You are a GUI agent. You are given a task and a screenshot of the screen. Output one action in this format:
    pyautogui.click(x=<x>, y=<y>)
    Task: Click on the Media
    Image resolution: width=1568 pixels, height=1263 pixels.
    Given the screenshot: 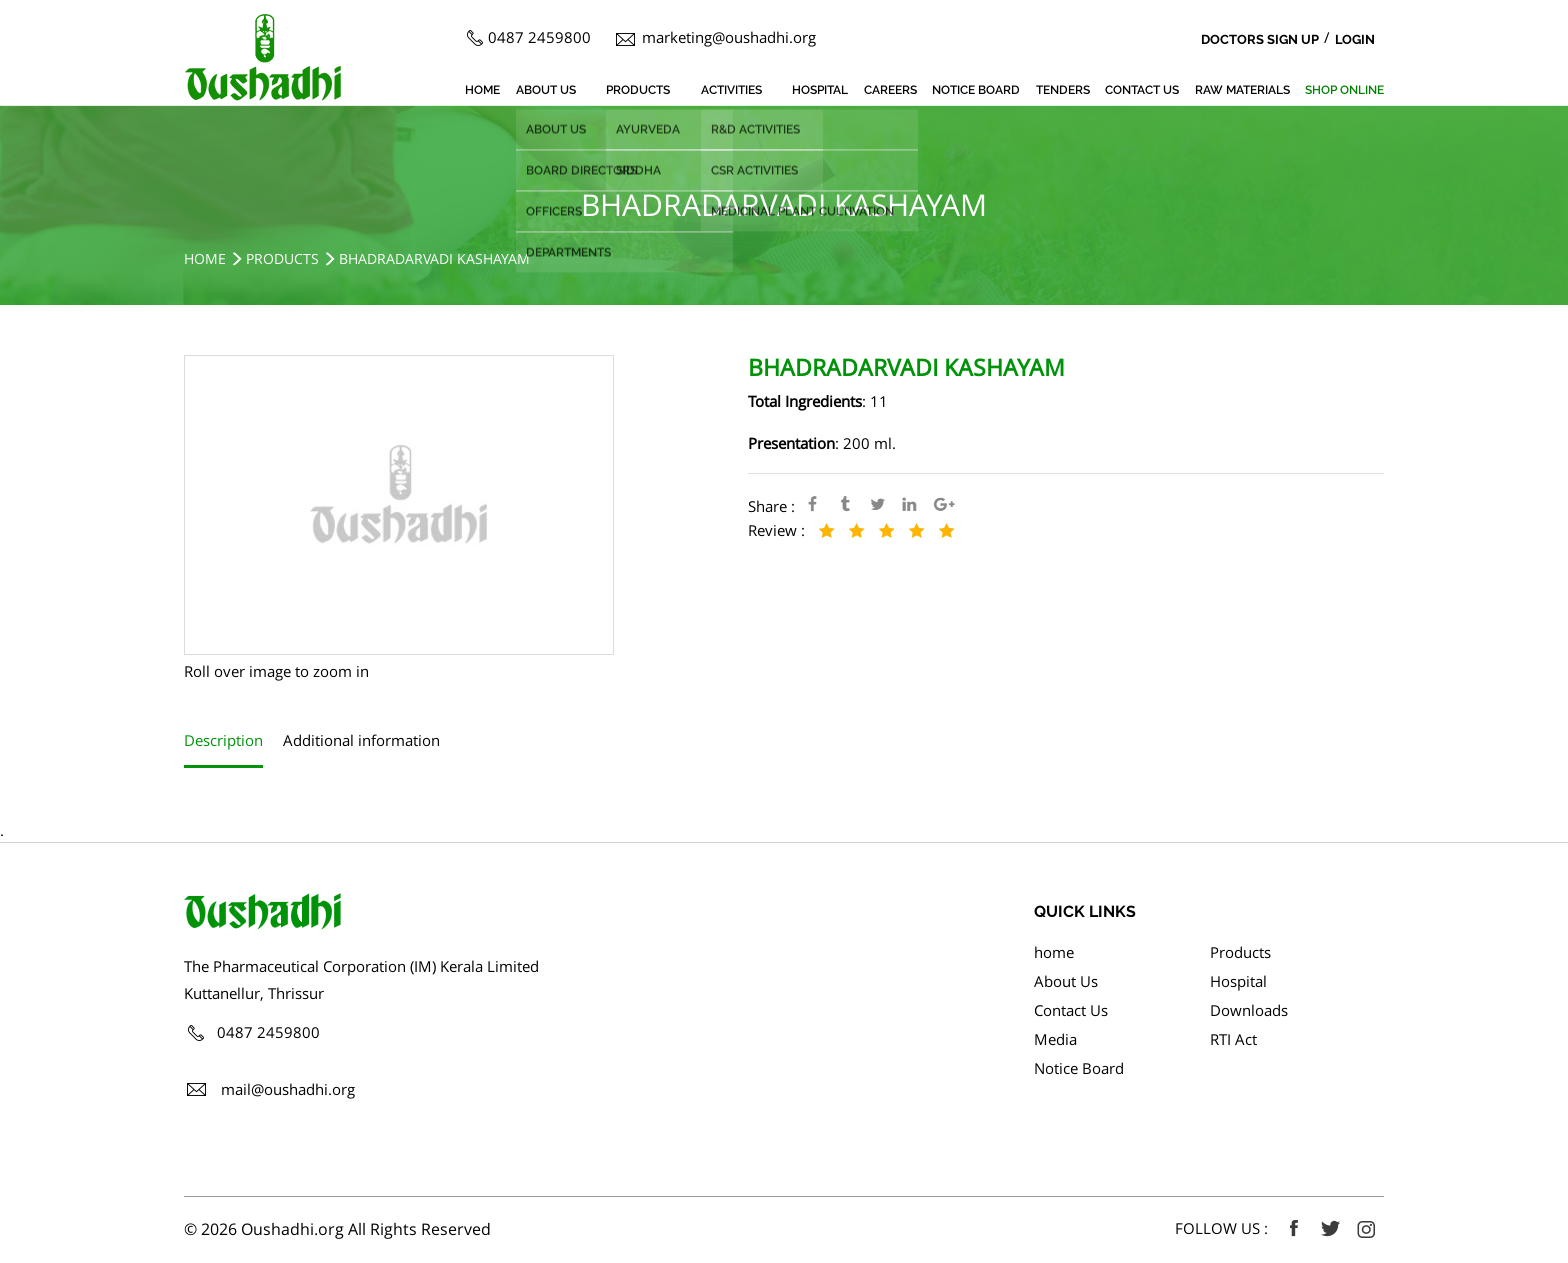 What is the action you would take?
    pyautogui.click(x=1055, y=1039)
    